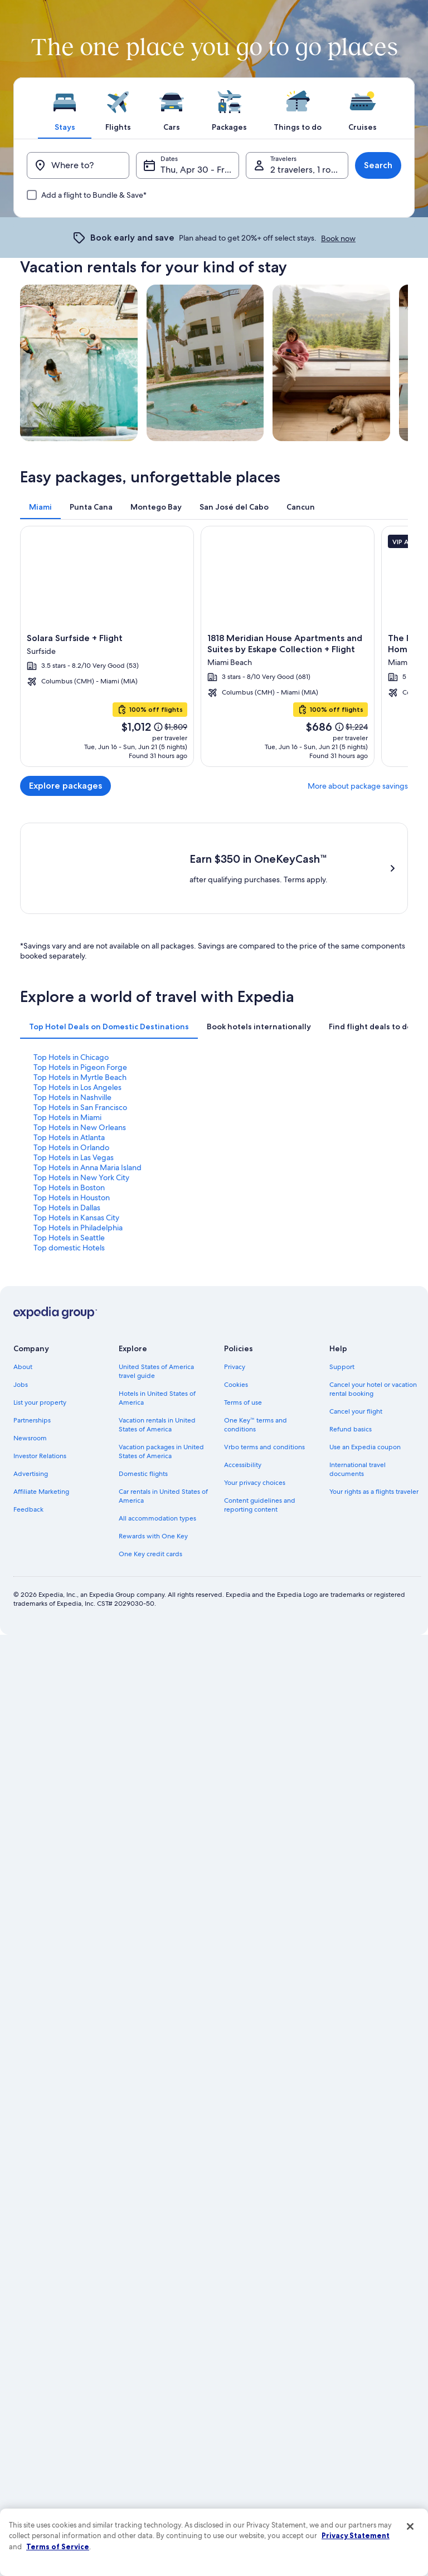 The image size is (428, 2576). Describe the element at coordinates (157, 1806) in the screenshot. I see `Hotels in United States of America [link]` at that location.